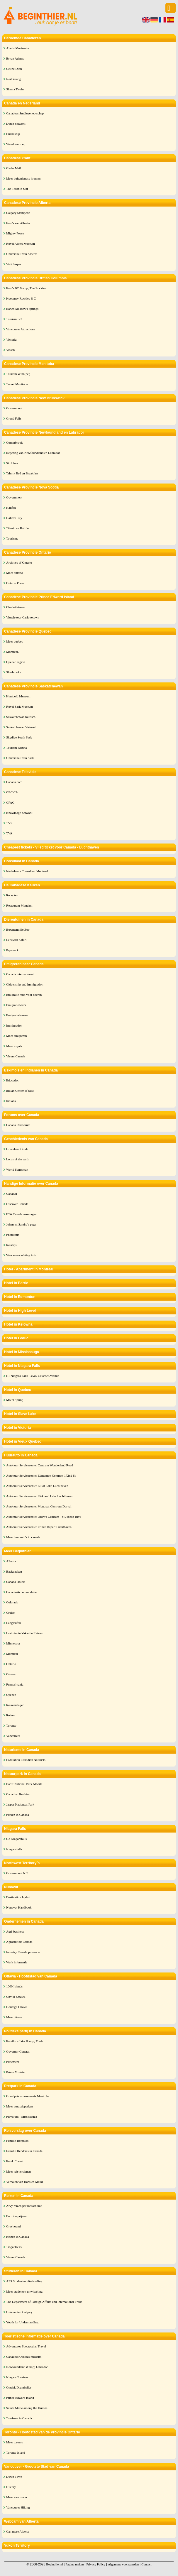 Image resolution: width=178 pixels, height=2576 pixels. I want to click on Charlottetown, so click(15, 607).